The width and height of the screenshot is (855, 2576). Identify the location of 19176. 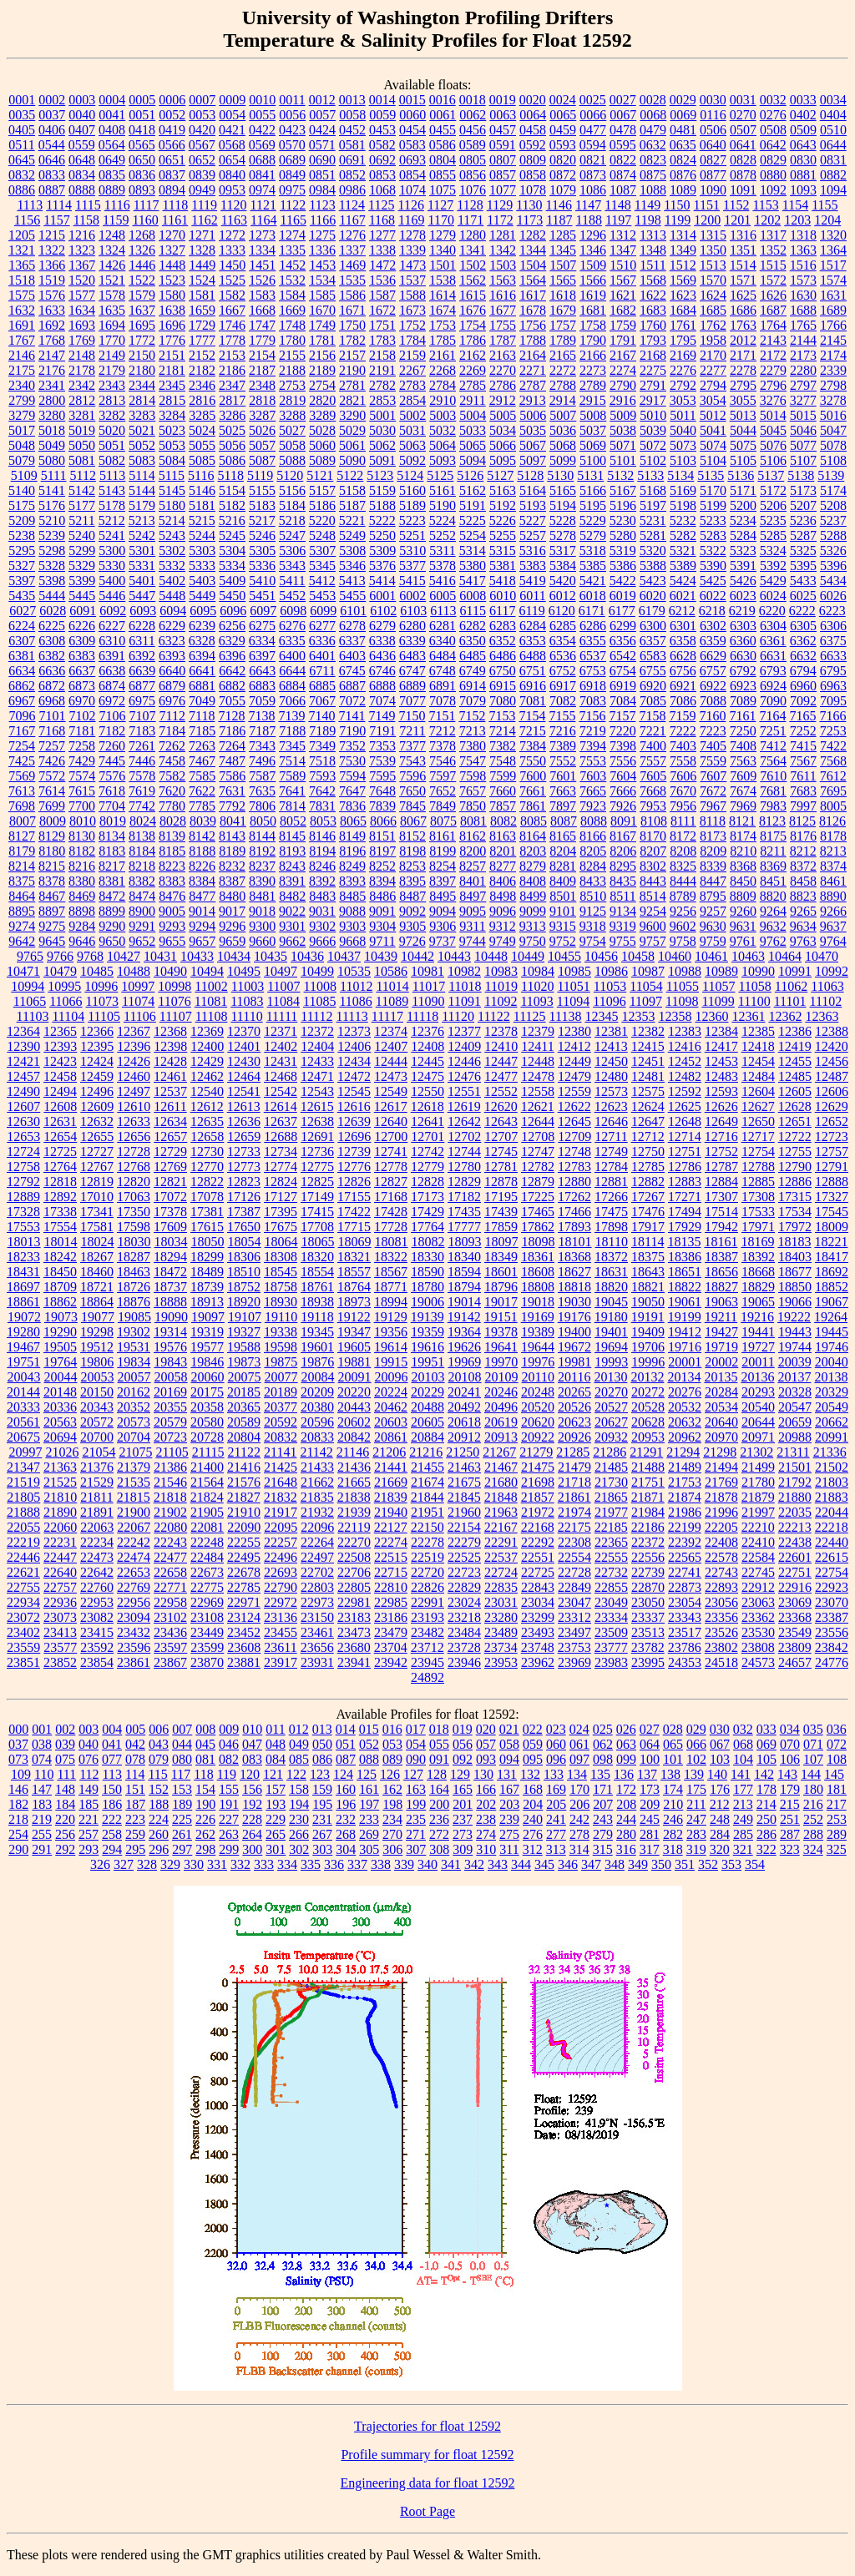
(574, 1317).